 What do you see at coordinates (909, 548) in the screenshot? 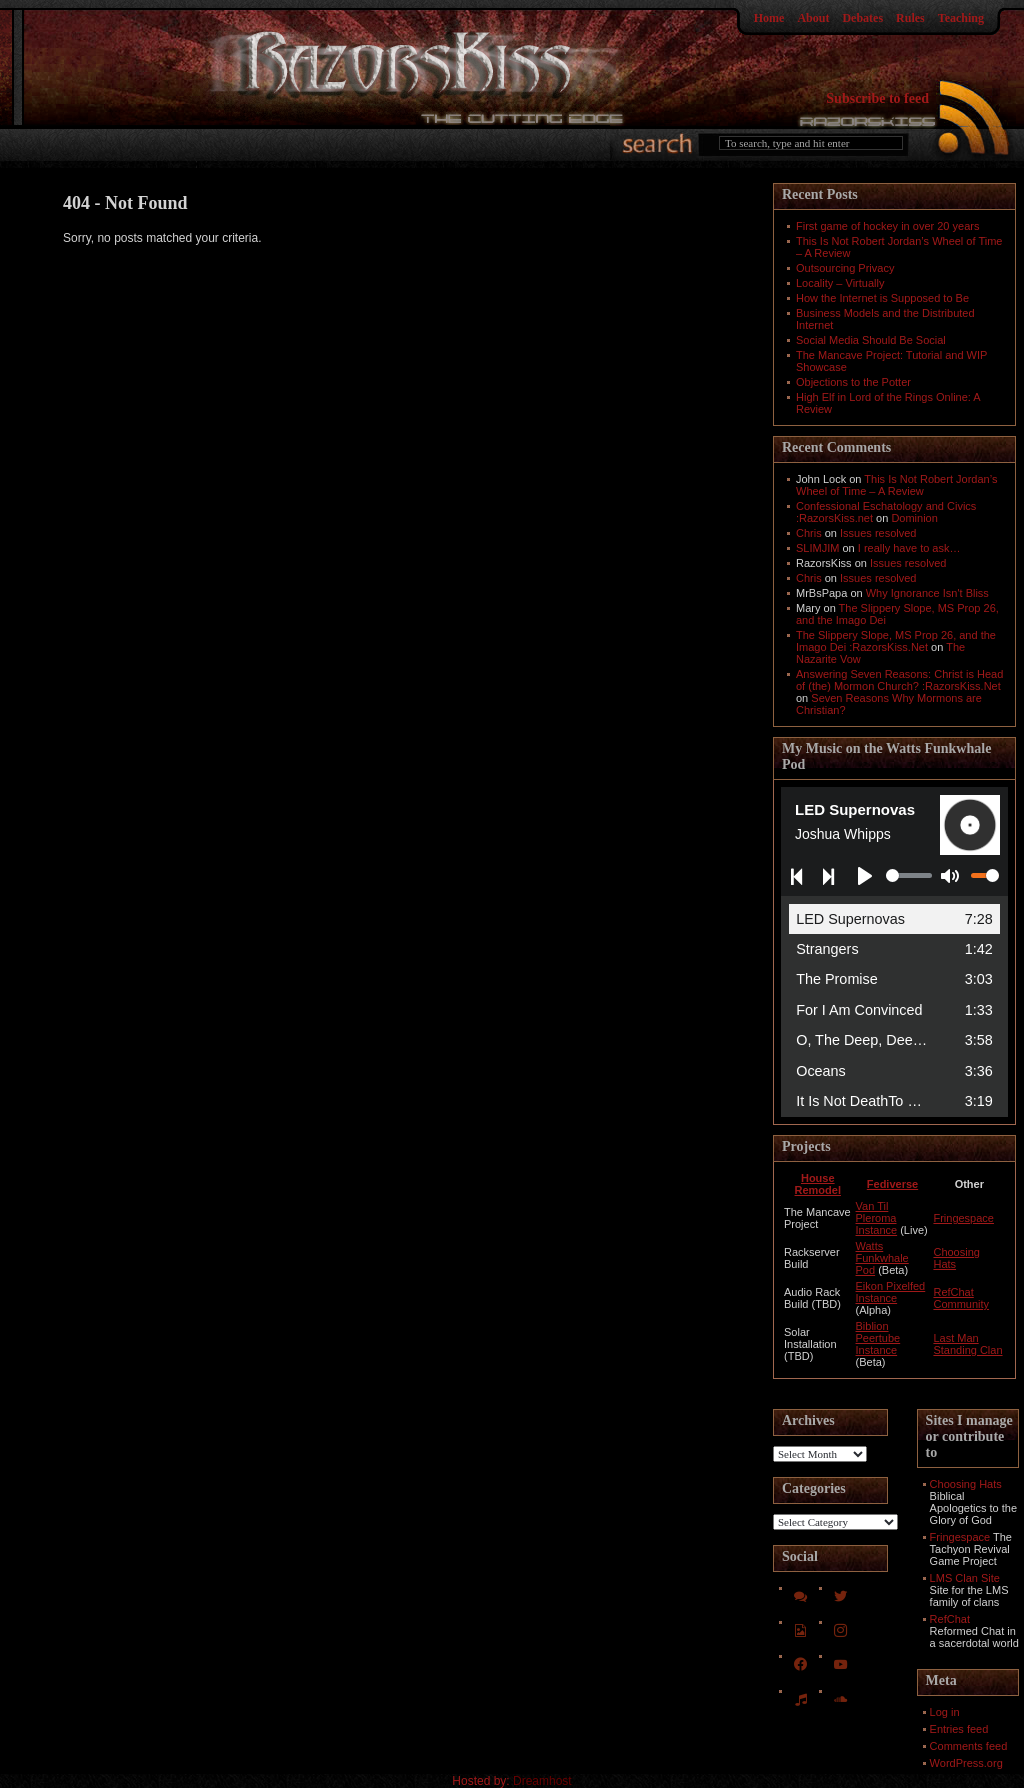
I see `I really have to ask…` at bounding box center [909, 548].